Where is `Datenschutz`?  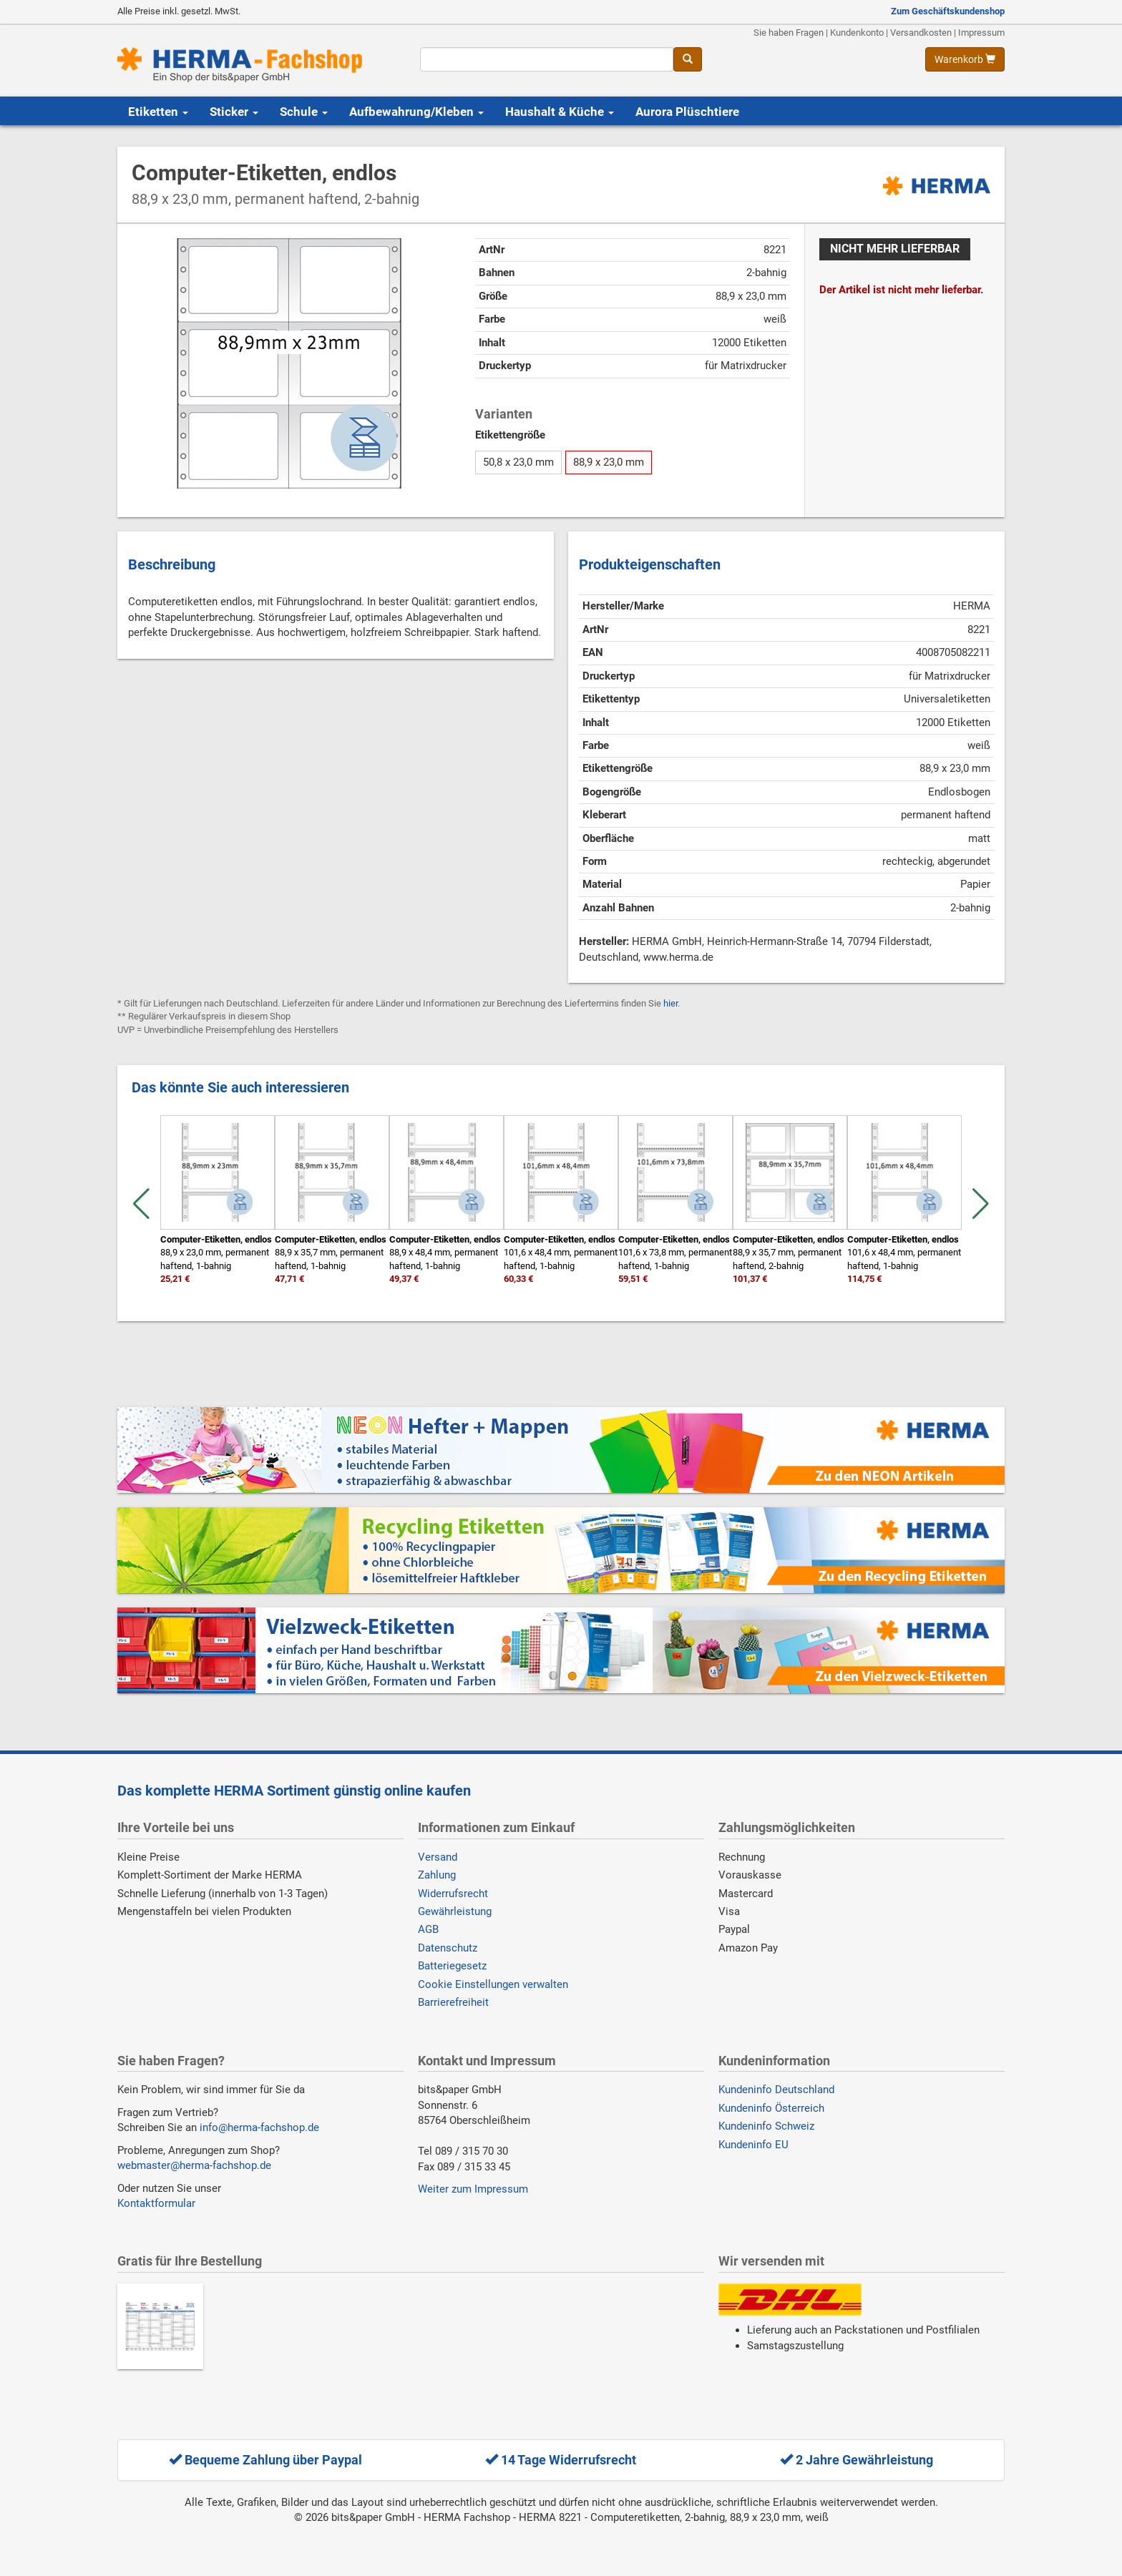 Datenschutz is located at coordinates (447, 1947).